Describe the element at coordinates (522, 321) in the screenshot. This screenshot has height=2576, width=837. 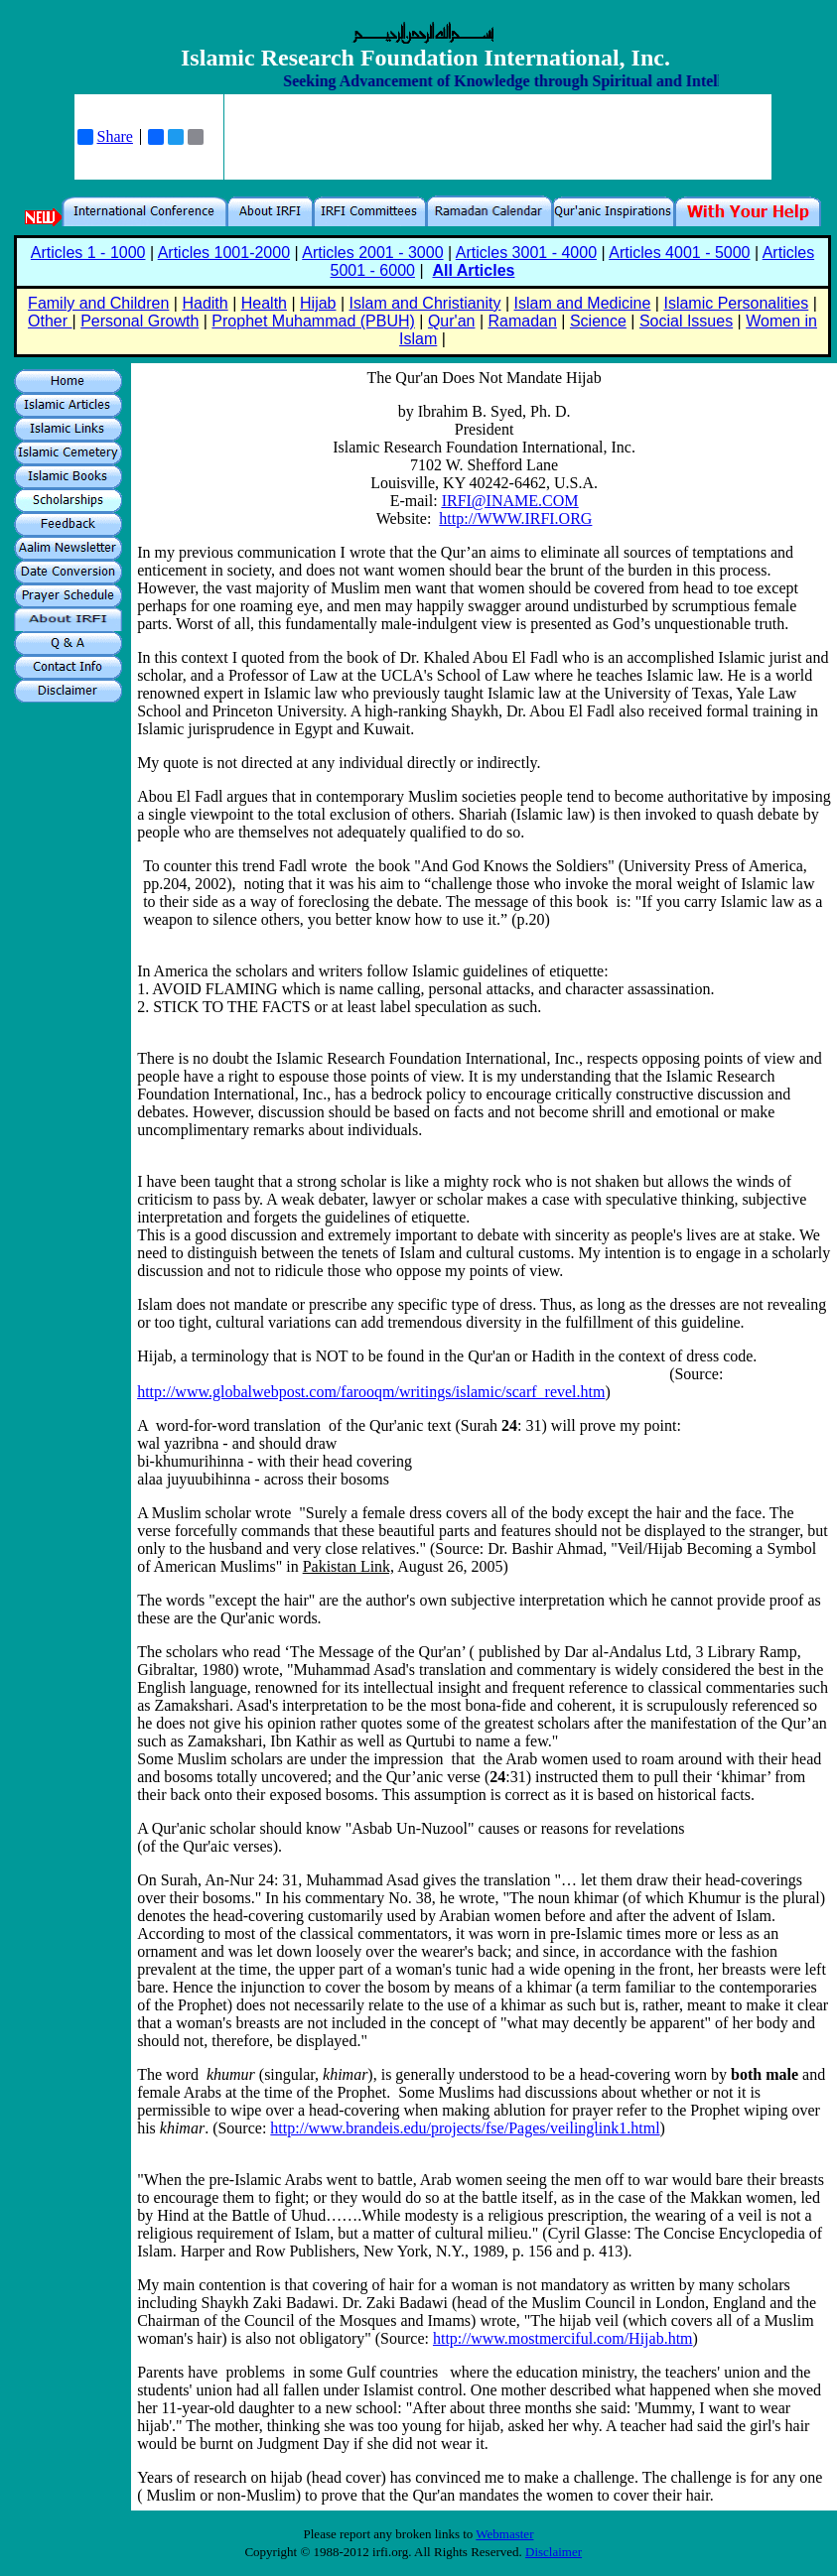
I see `Ramadan` at that location.